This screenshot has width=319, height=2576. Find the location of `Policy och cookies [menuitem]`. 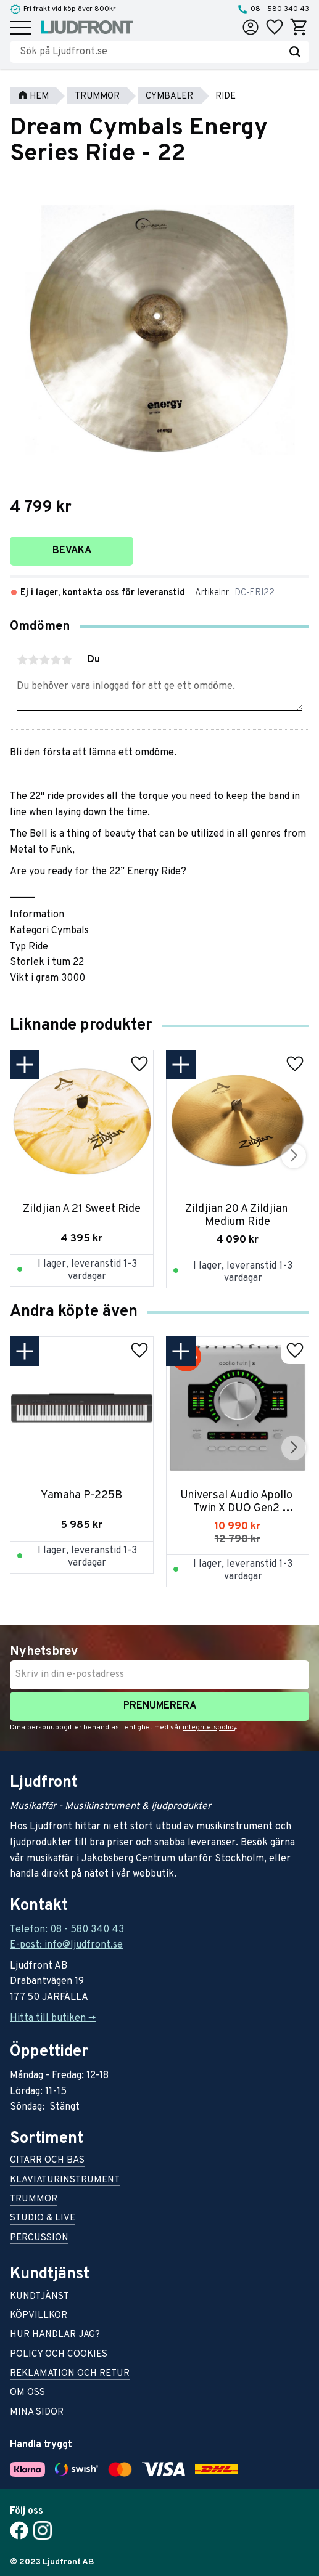

Policy och cookies [menuitem] is located at coordinates (58, 2355).